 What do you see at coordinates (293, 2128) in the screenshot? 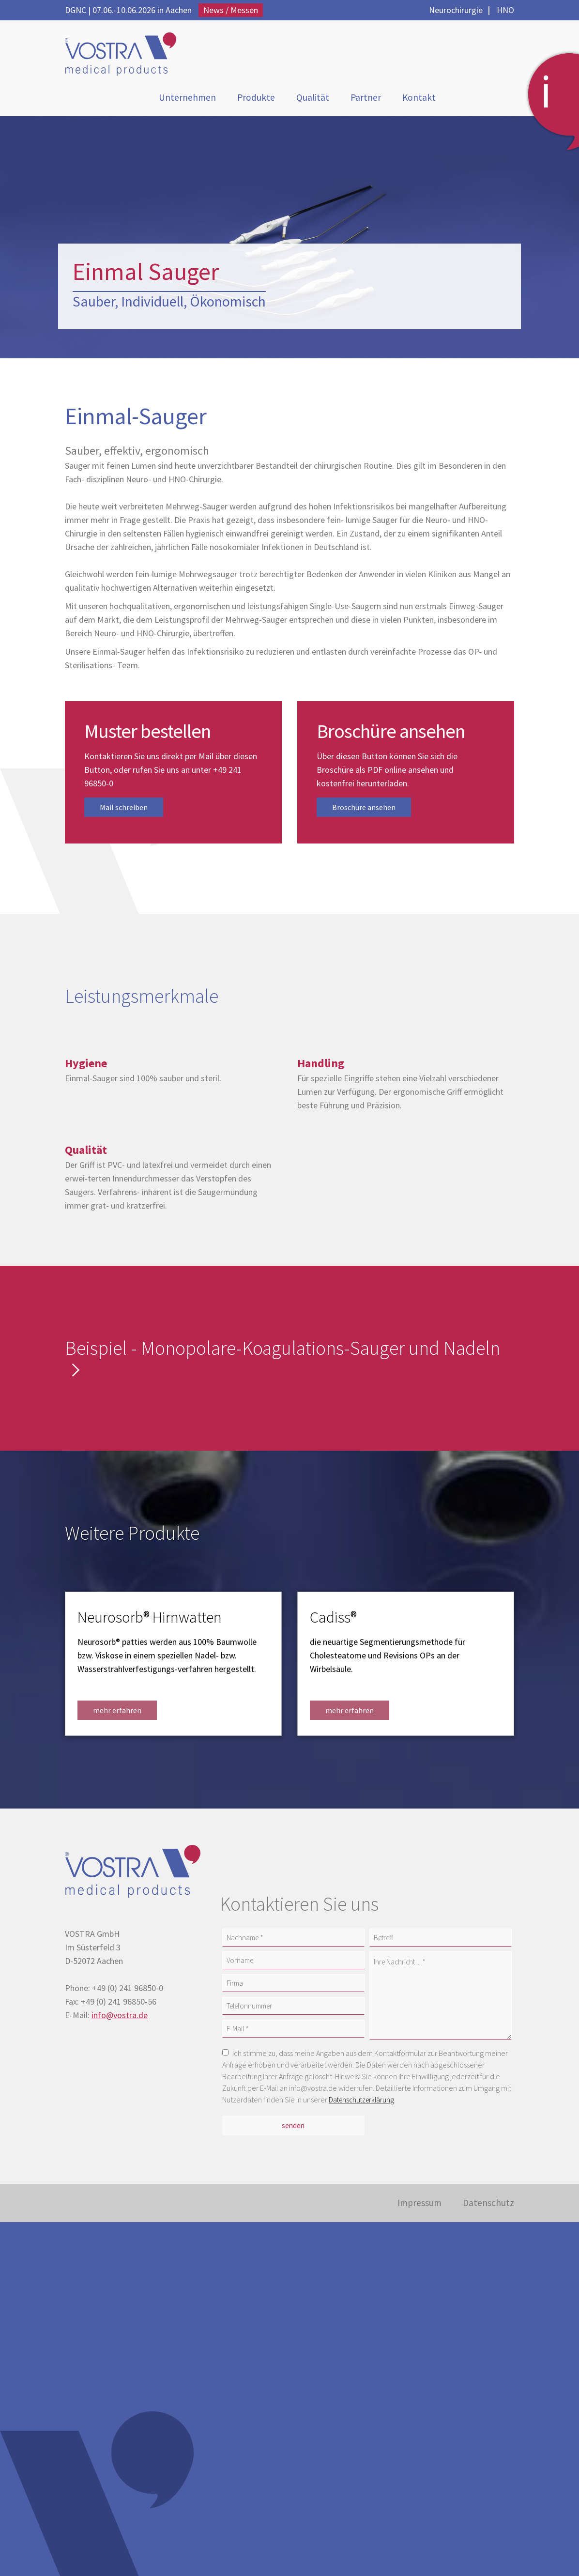
I see `senden` at bounding box center [293, 2128].